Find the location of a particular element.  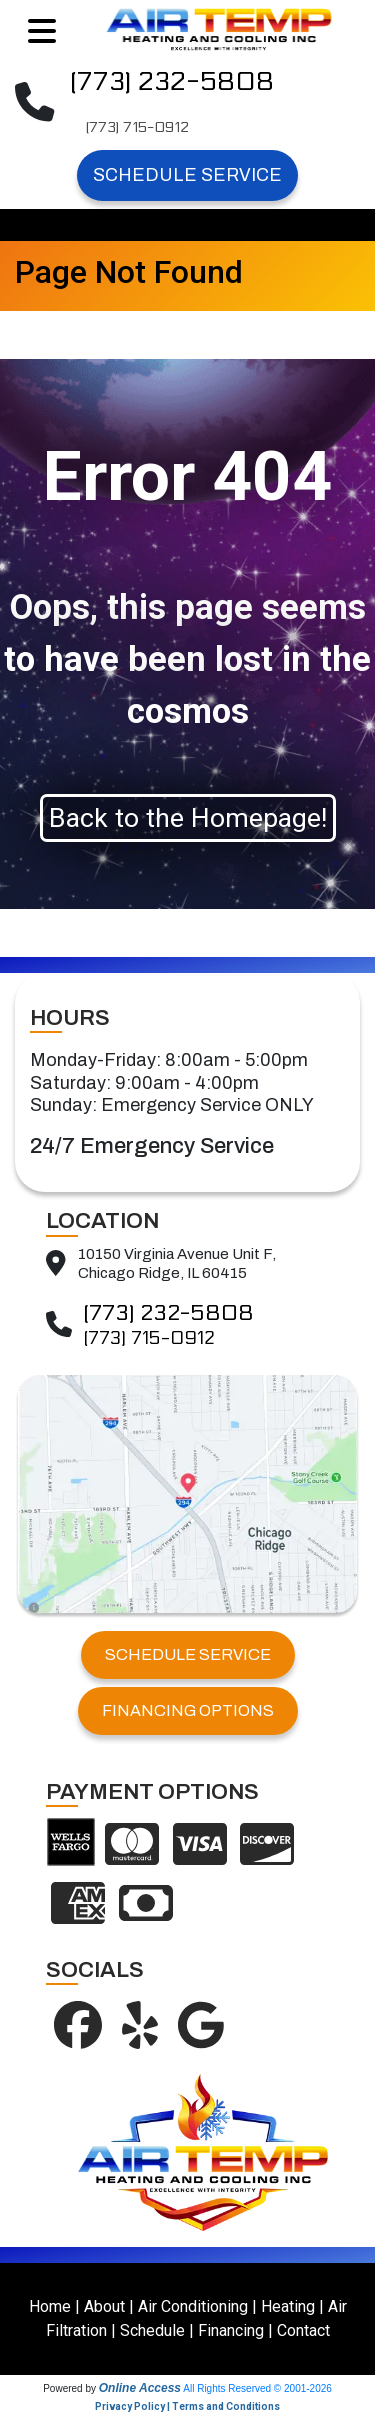

Online Access is located at coordinates (140, 2388).